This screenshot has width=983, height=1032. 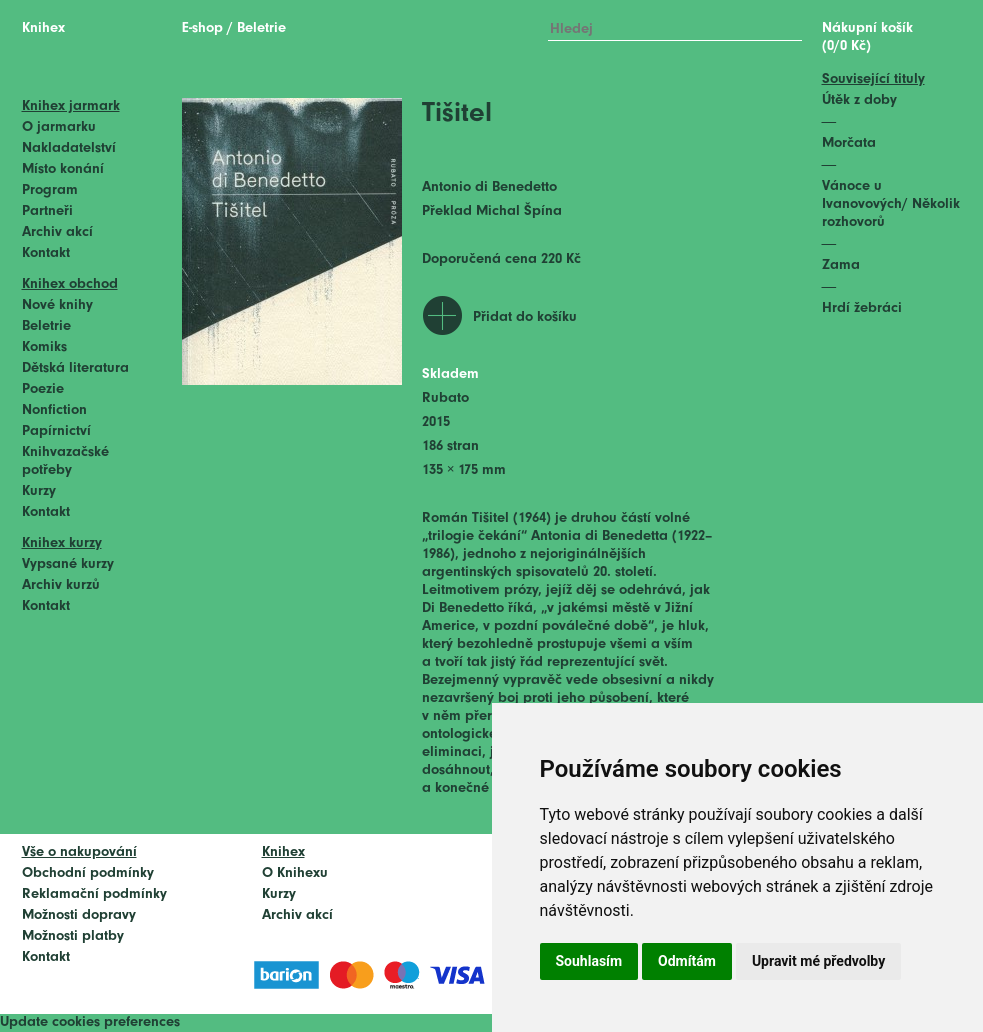 What do you see at coordinates (68, 564) in the screenshot?
I see `Vypsané kurzy` at bounding box center [68, 564].